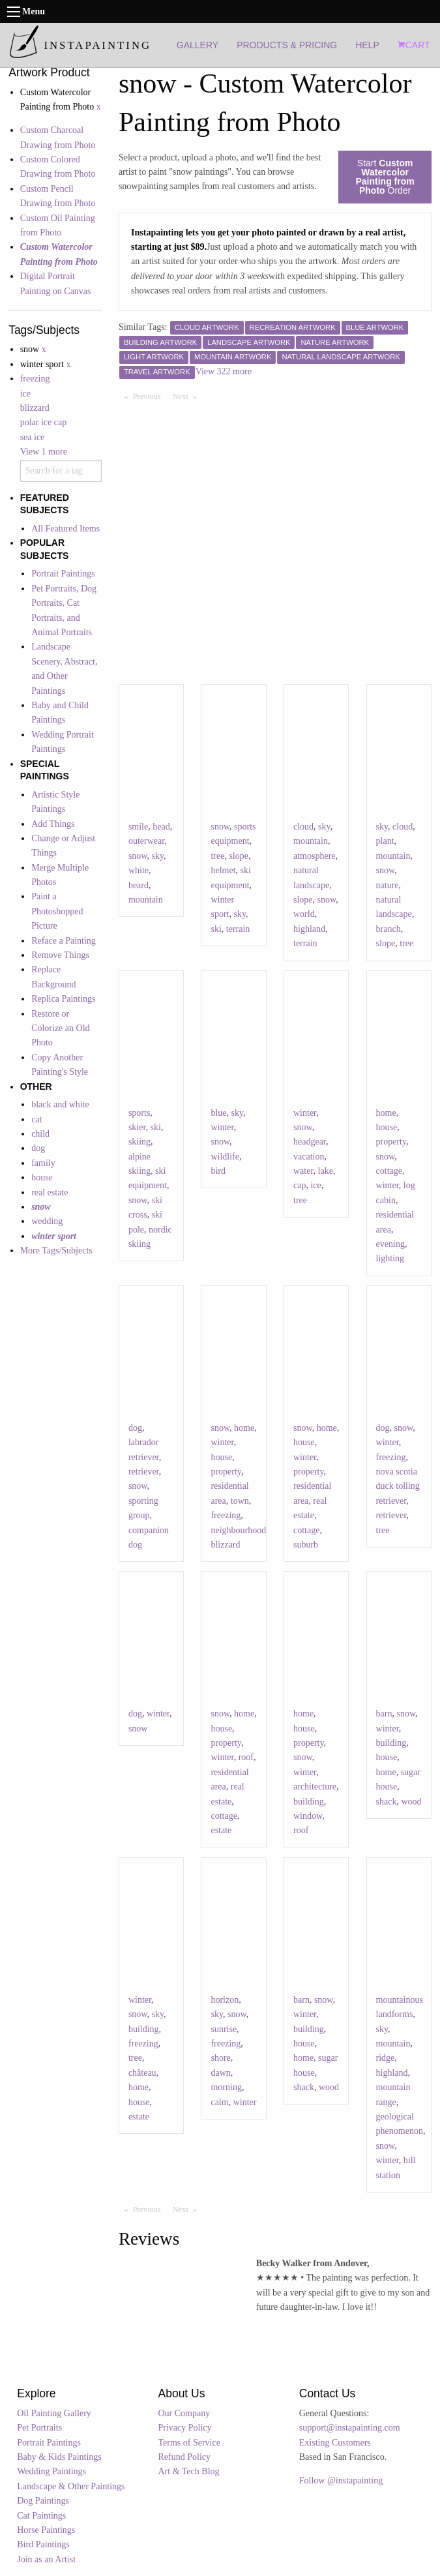 Image resolution: width=440 pixels, height=2576 pixels. Describe the element at coordinates (54, 2413) in the screenshot. I see `Oil Painting Gallery` at that location.